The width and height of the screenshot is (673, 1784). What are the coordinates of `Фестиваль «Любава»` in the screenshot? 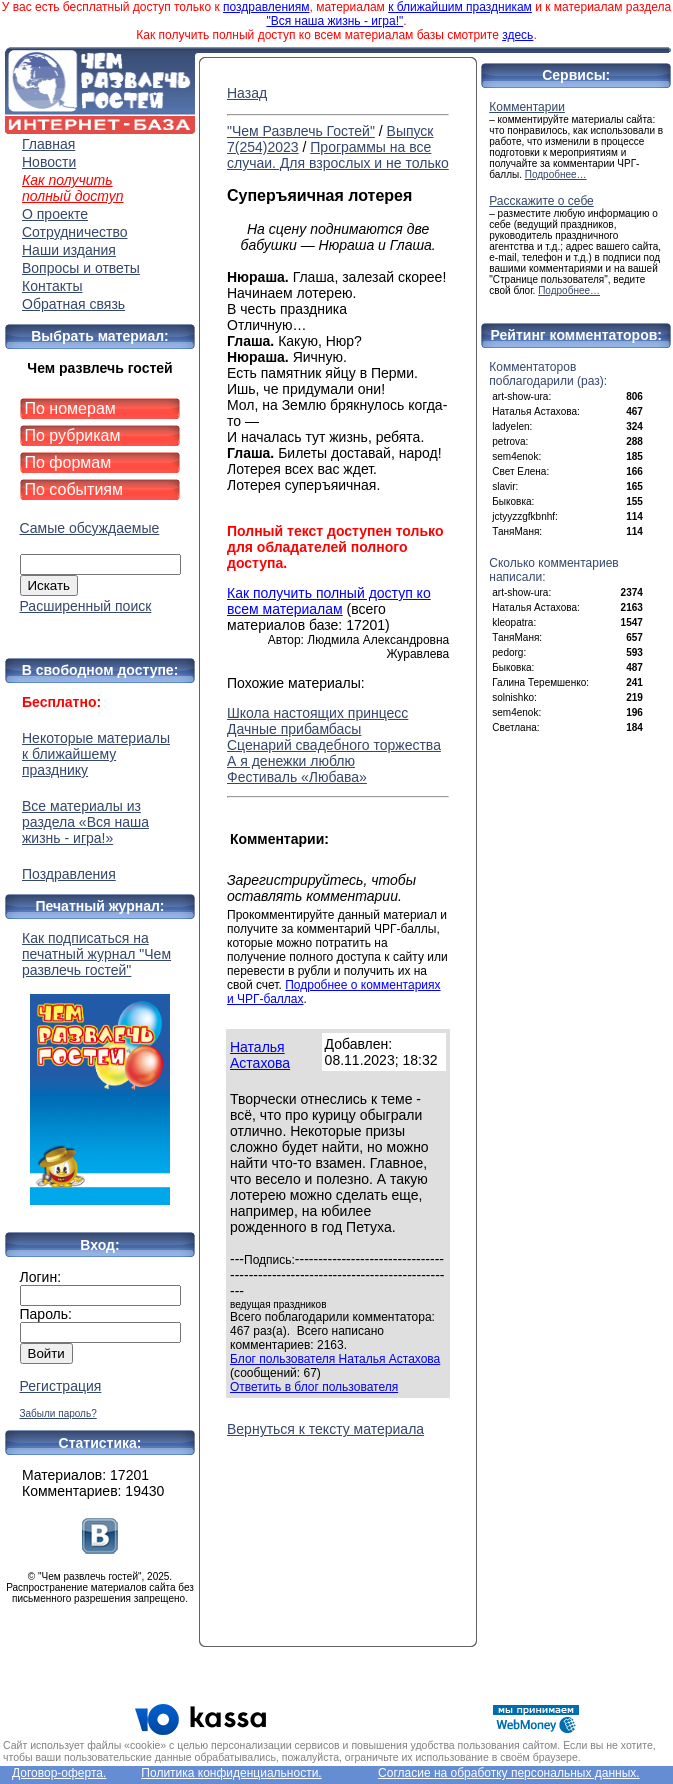 It's located at (297, 777).